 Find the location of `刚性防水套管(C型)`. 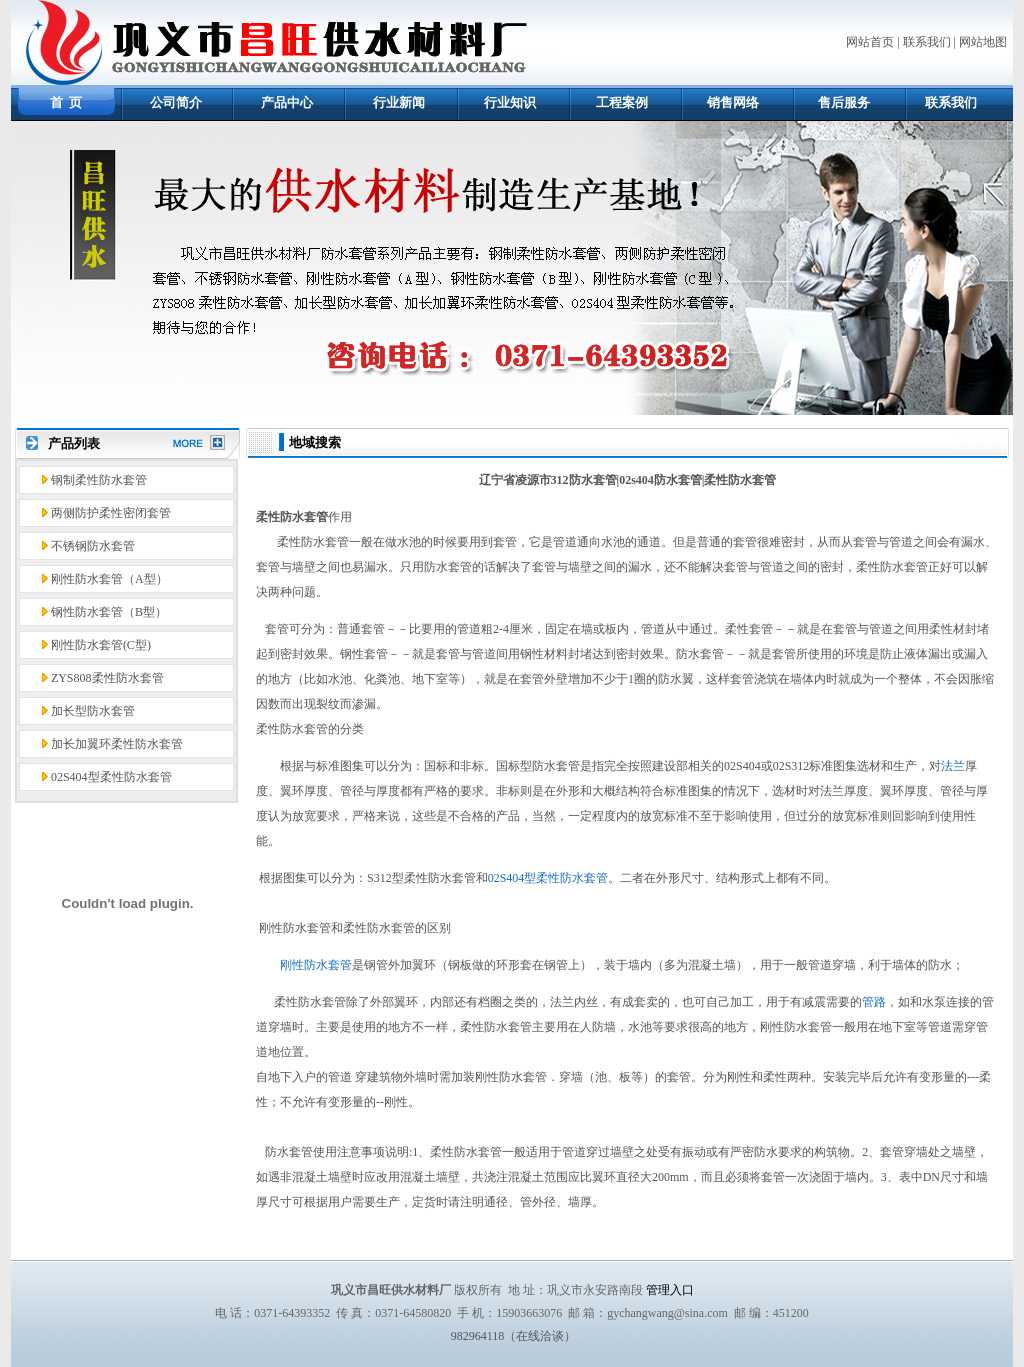

刚性防水套管(C型) is located at coordinates (101, 645).